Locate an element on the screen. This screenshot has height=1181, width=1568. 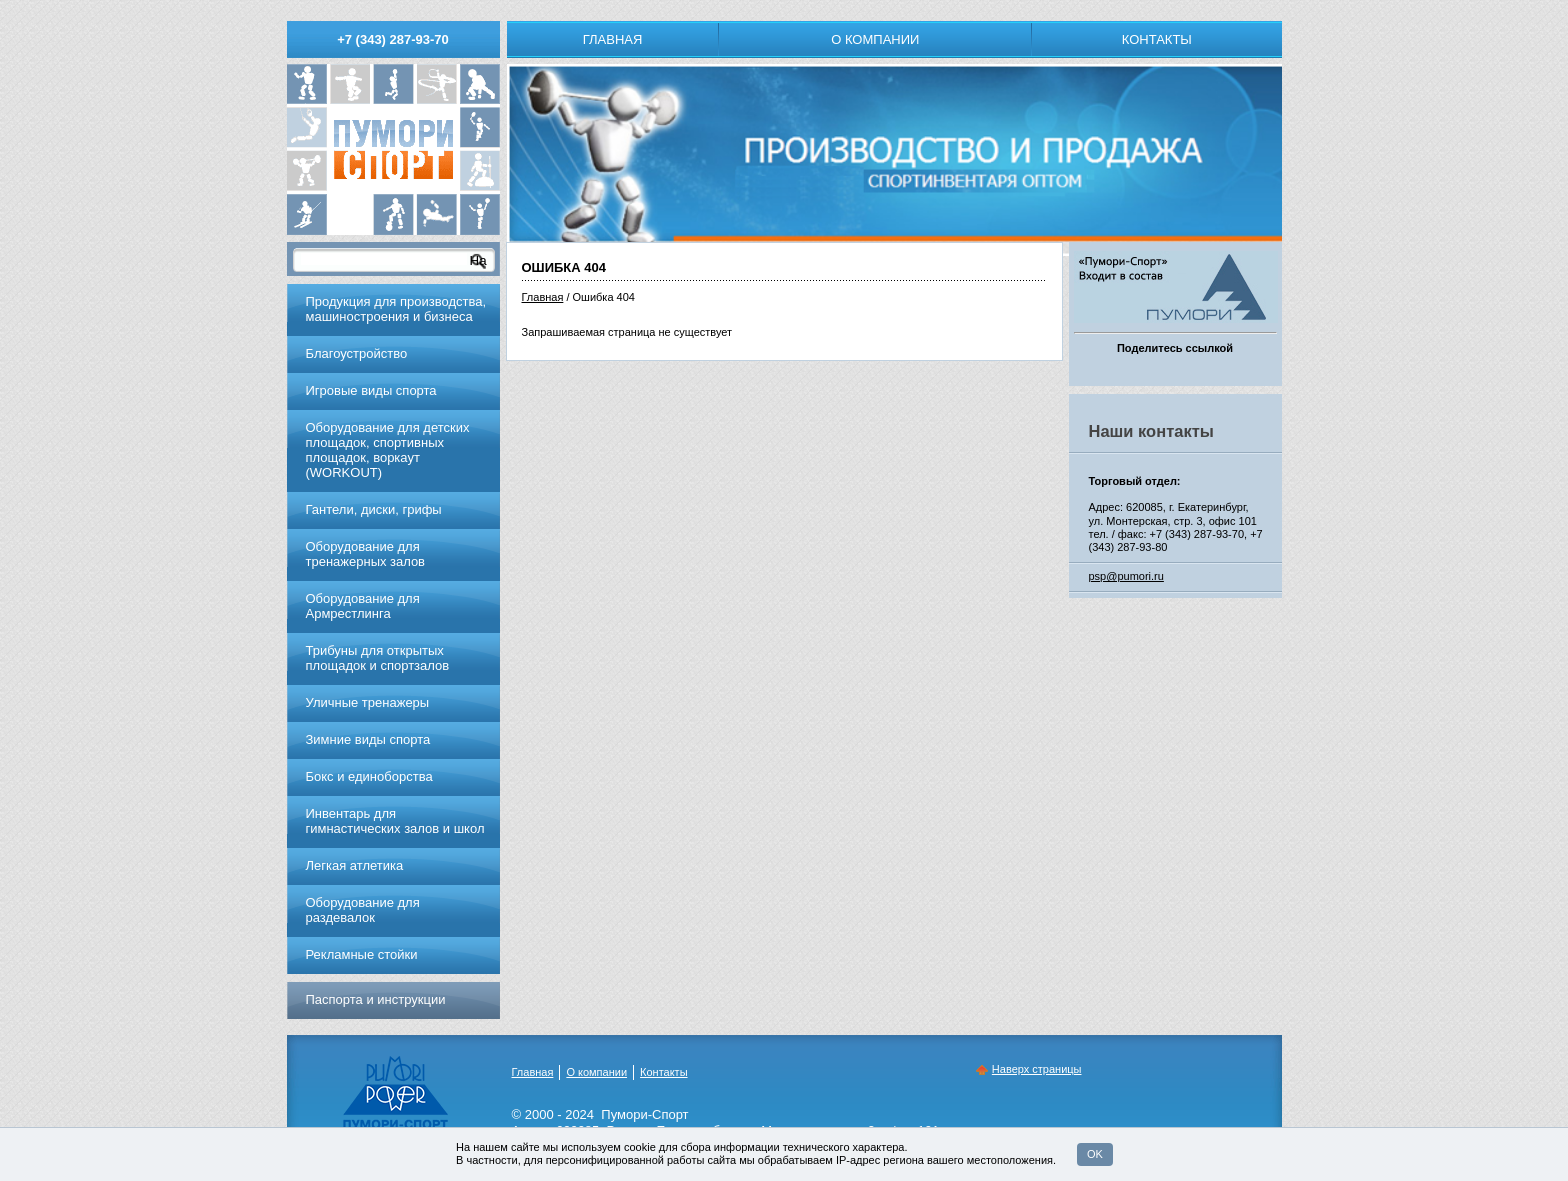
Рекламные стойки is located at coordinates (362, 954).